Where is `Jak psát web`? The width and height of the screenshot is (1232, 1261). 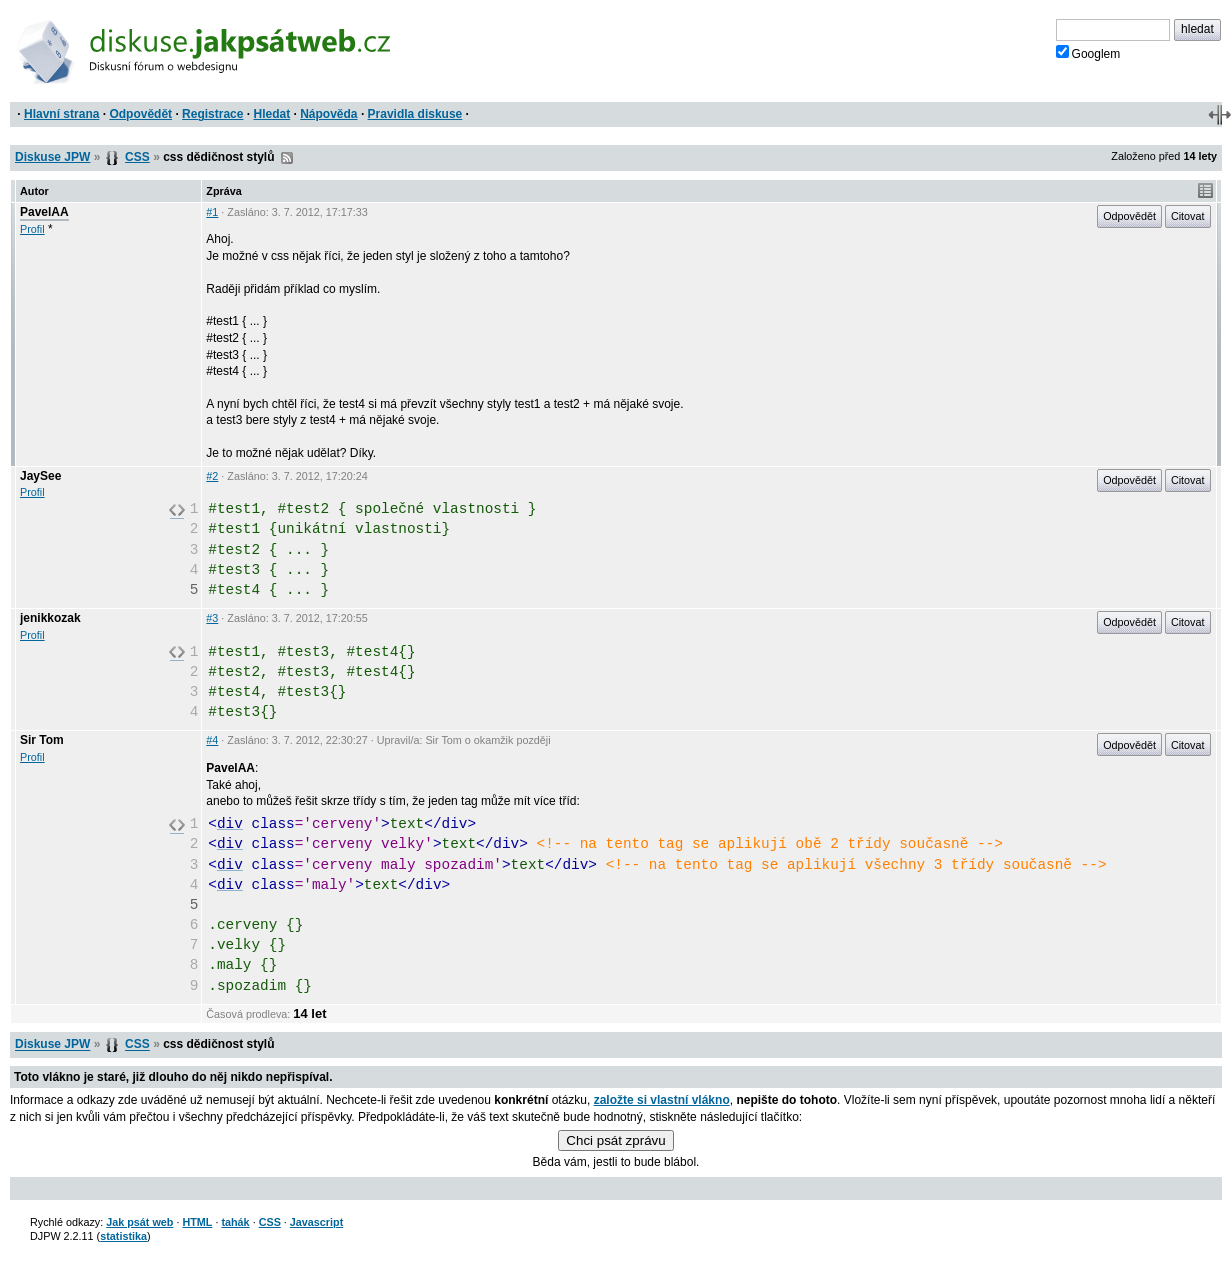
Jak psát web is located at coordinates (139, 1222).